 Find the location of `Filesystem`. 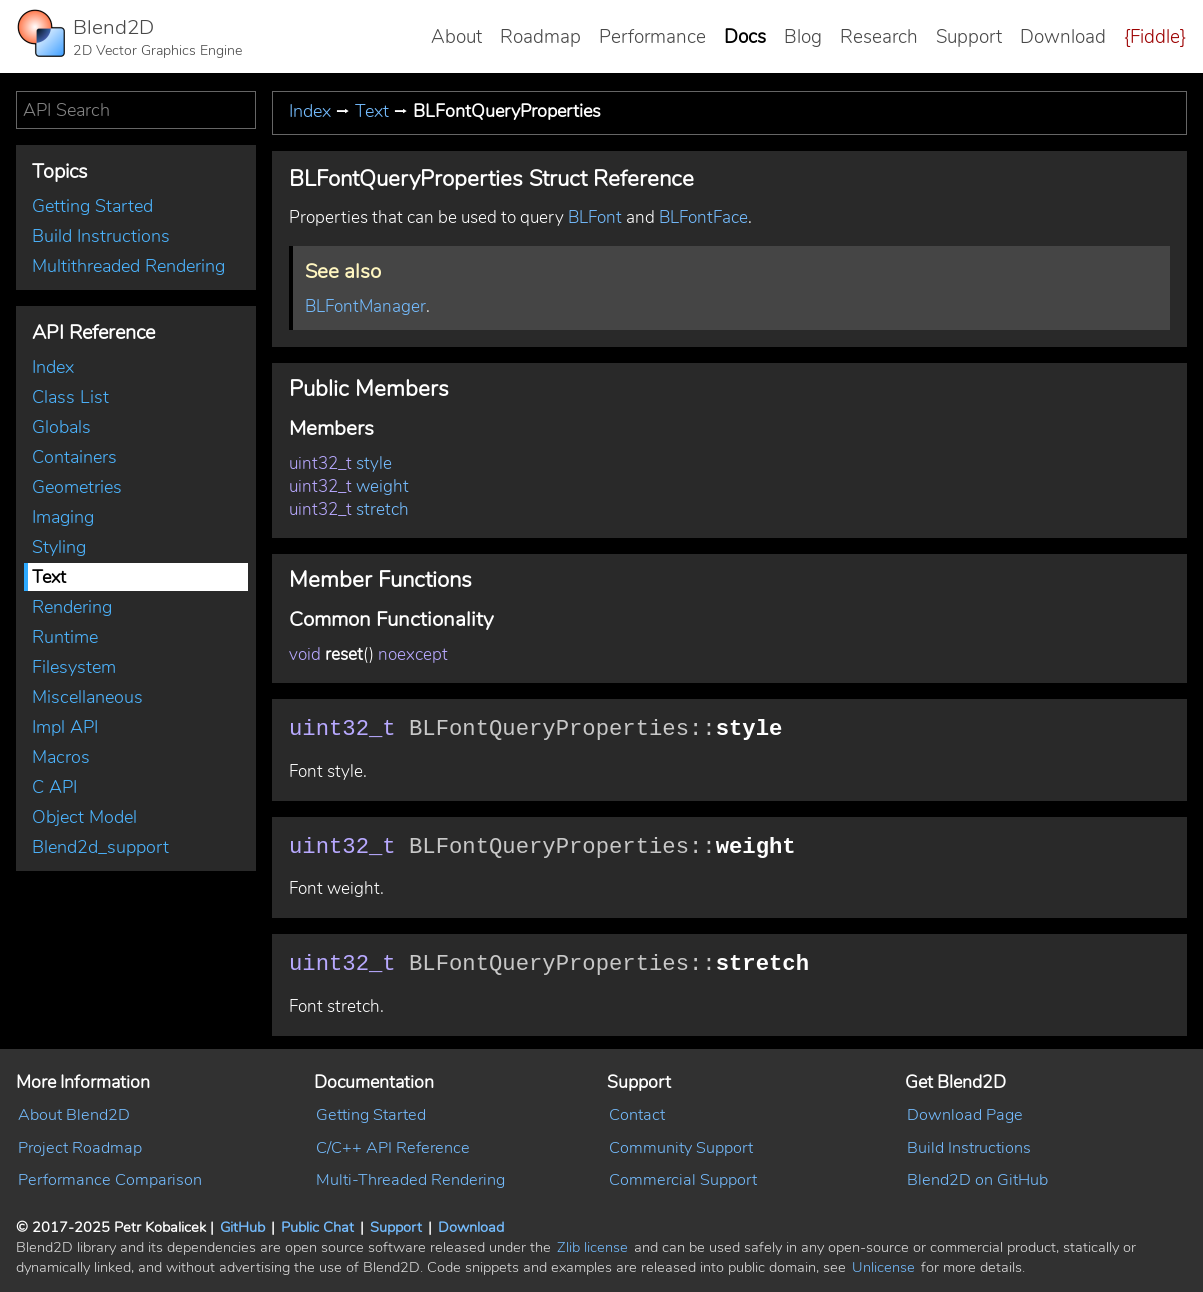

Filesystem is located at coordinates (74, 667).